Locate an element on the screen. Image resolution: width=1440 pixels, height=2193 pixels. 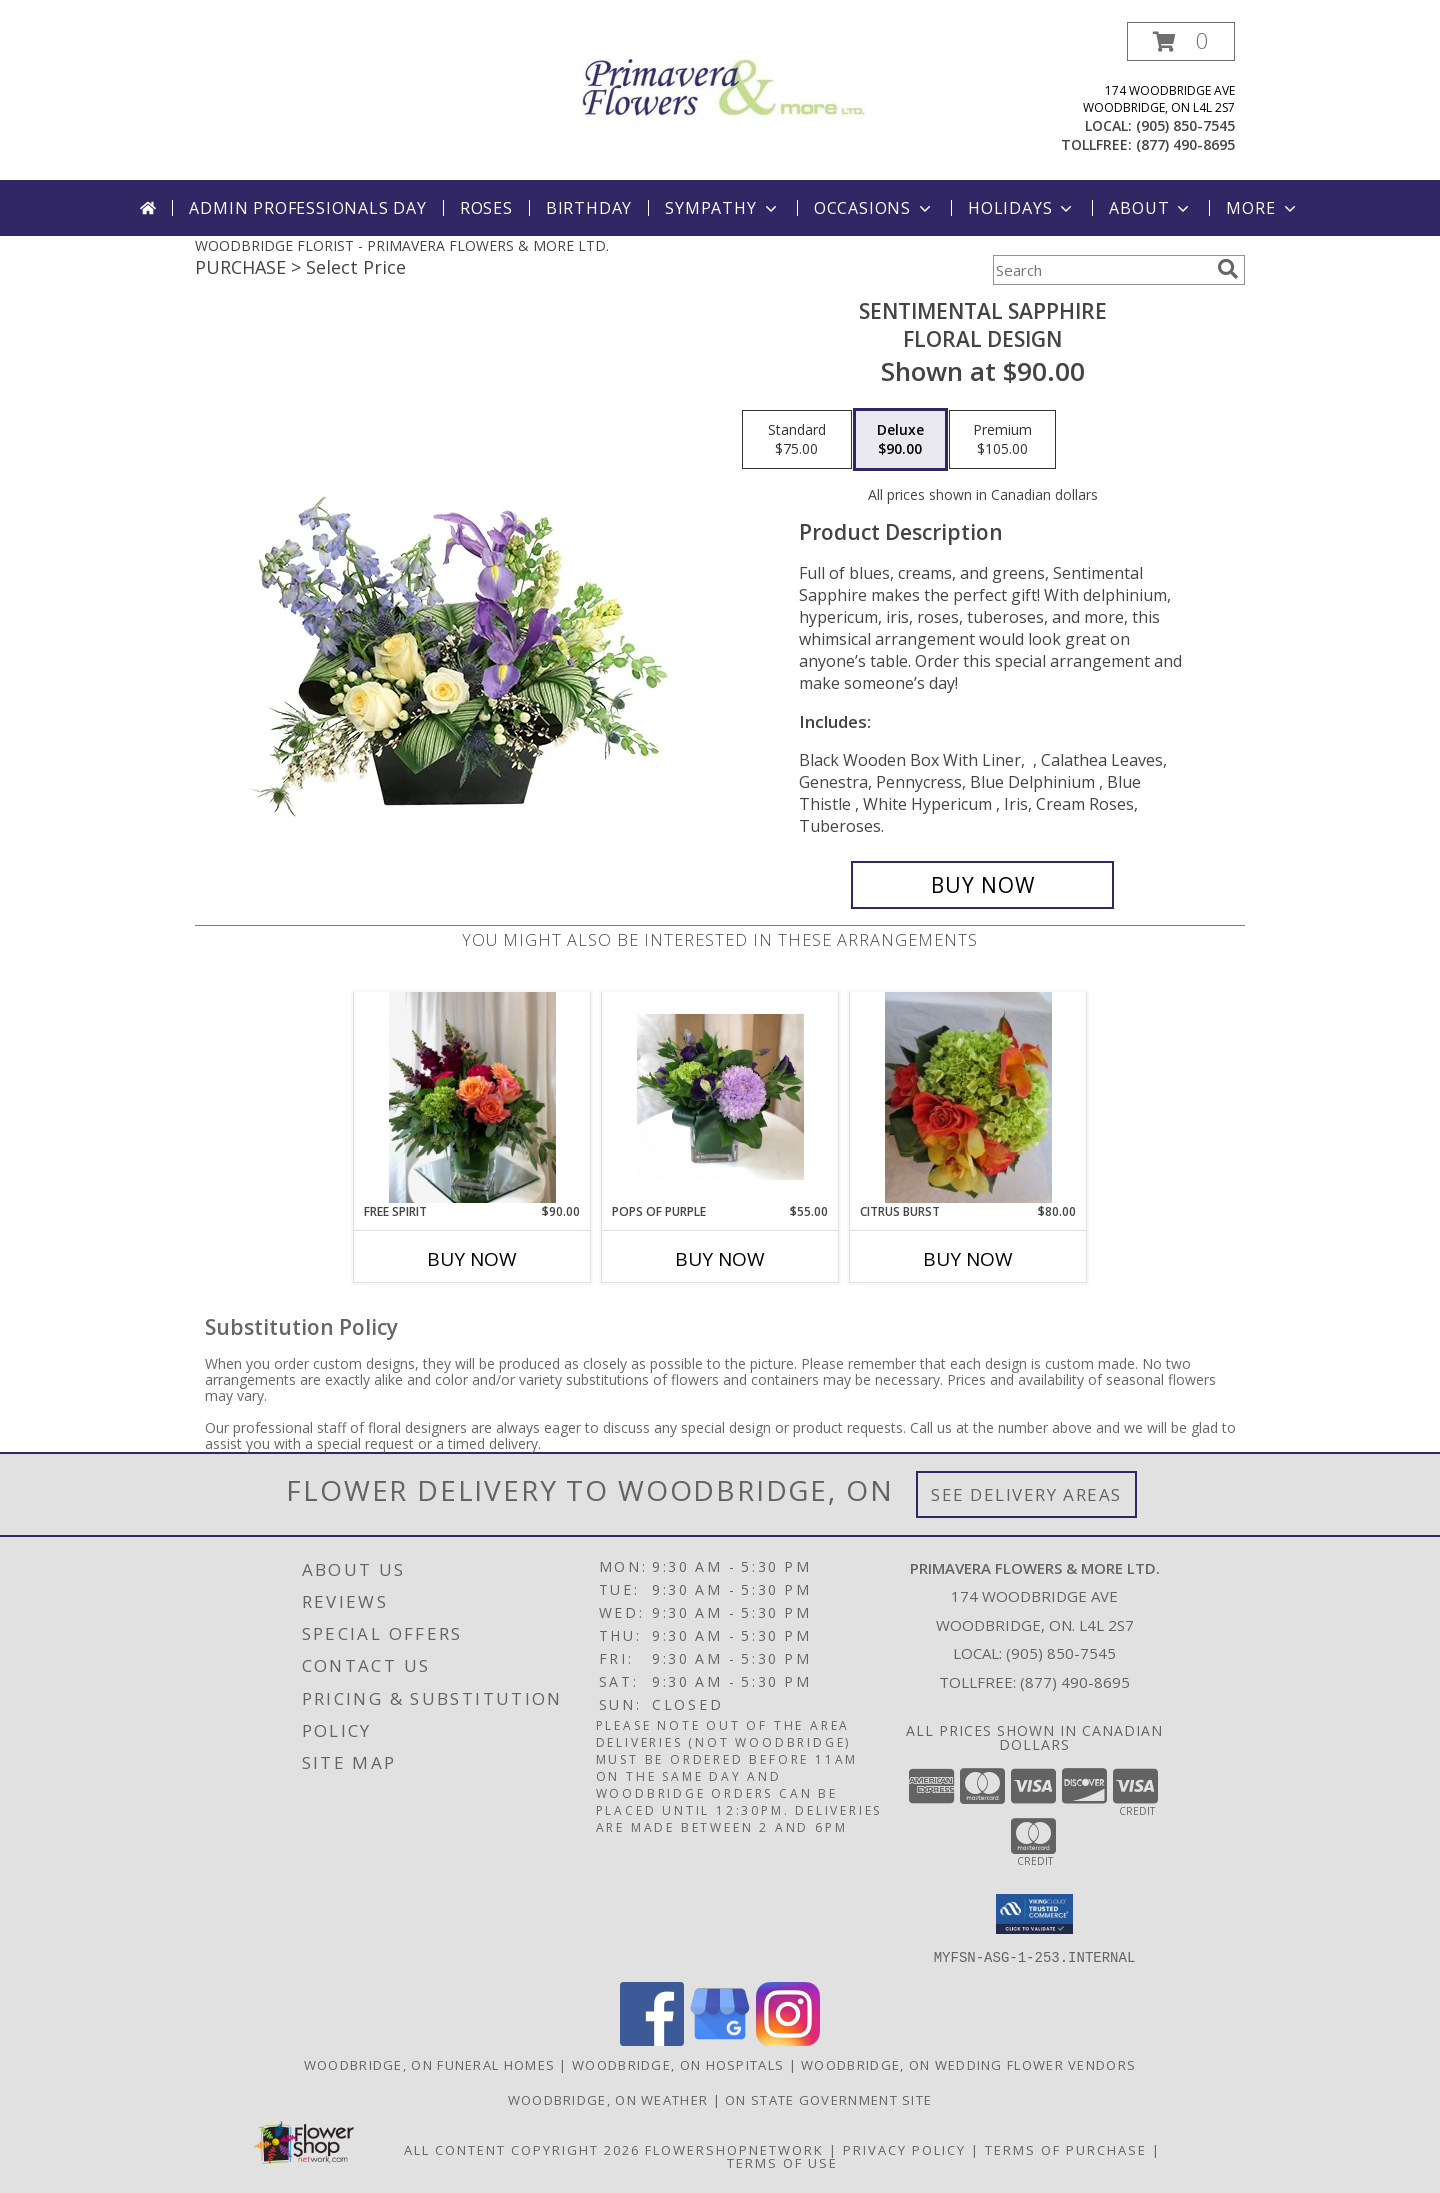
See Delivery Areas [See Where We Deliver] is located at coordinates (1026, 1494).